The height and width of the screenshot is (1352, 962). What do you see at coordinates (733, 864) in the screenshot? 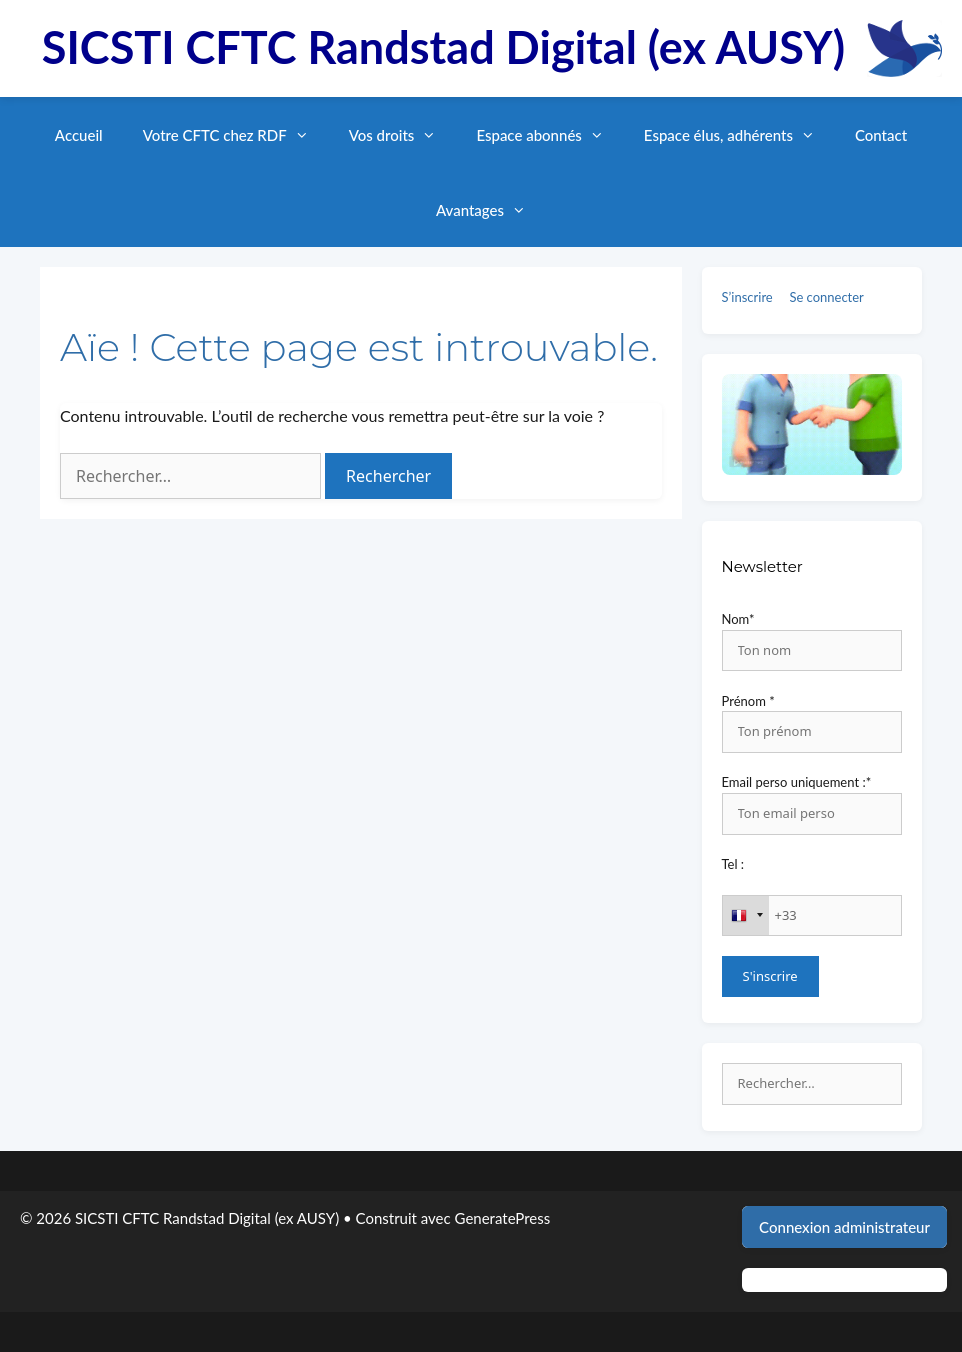
I see `Tel :` at bounding box center [733, 864].